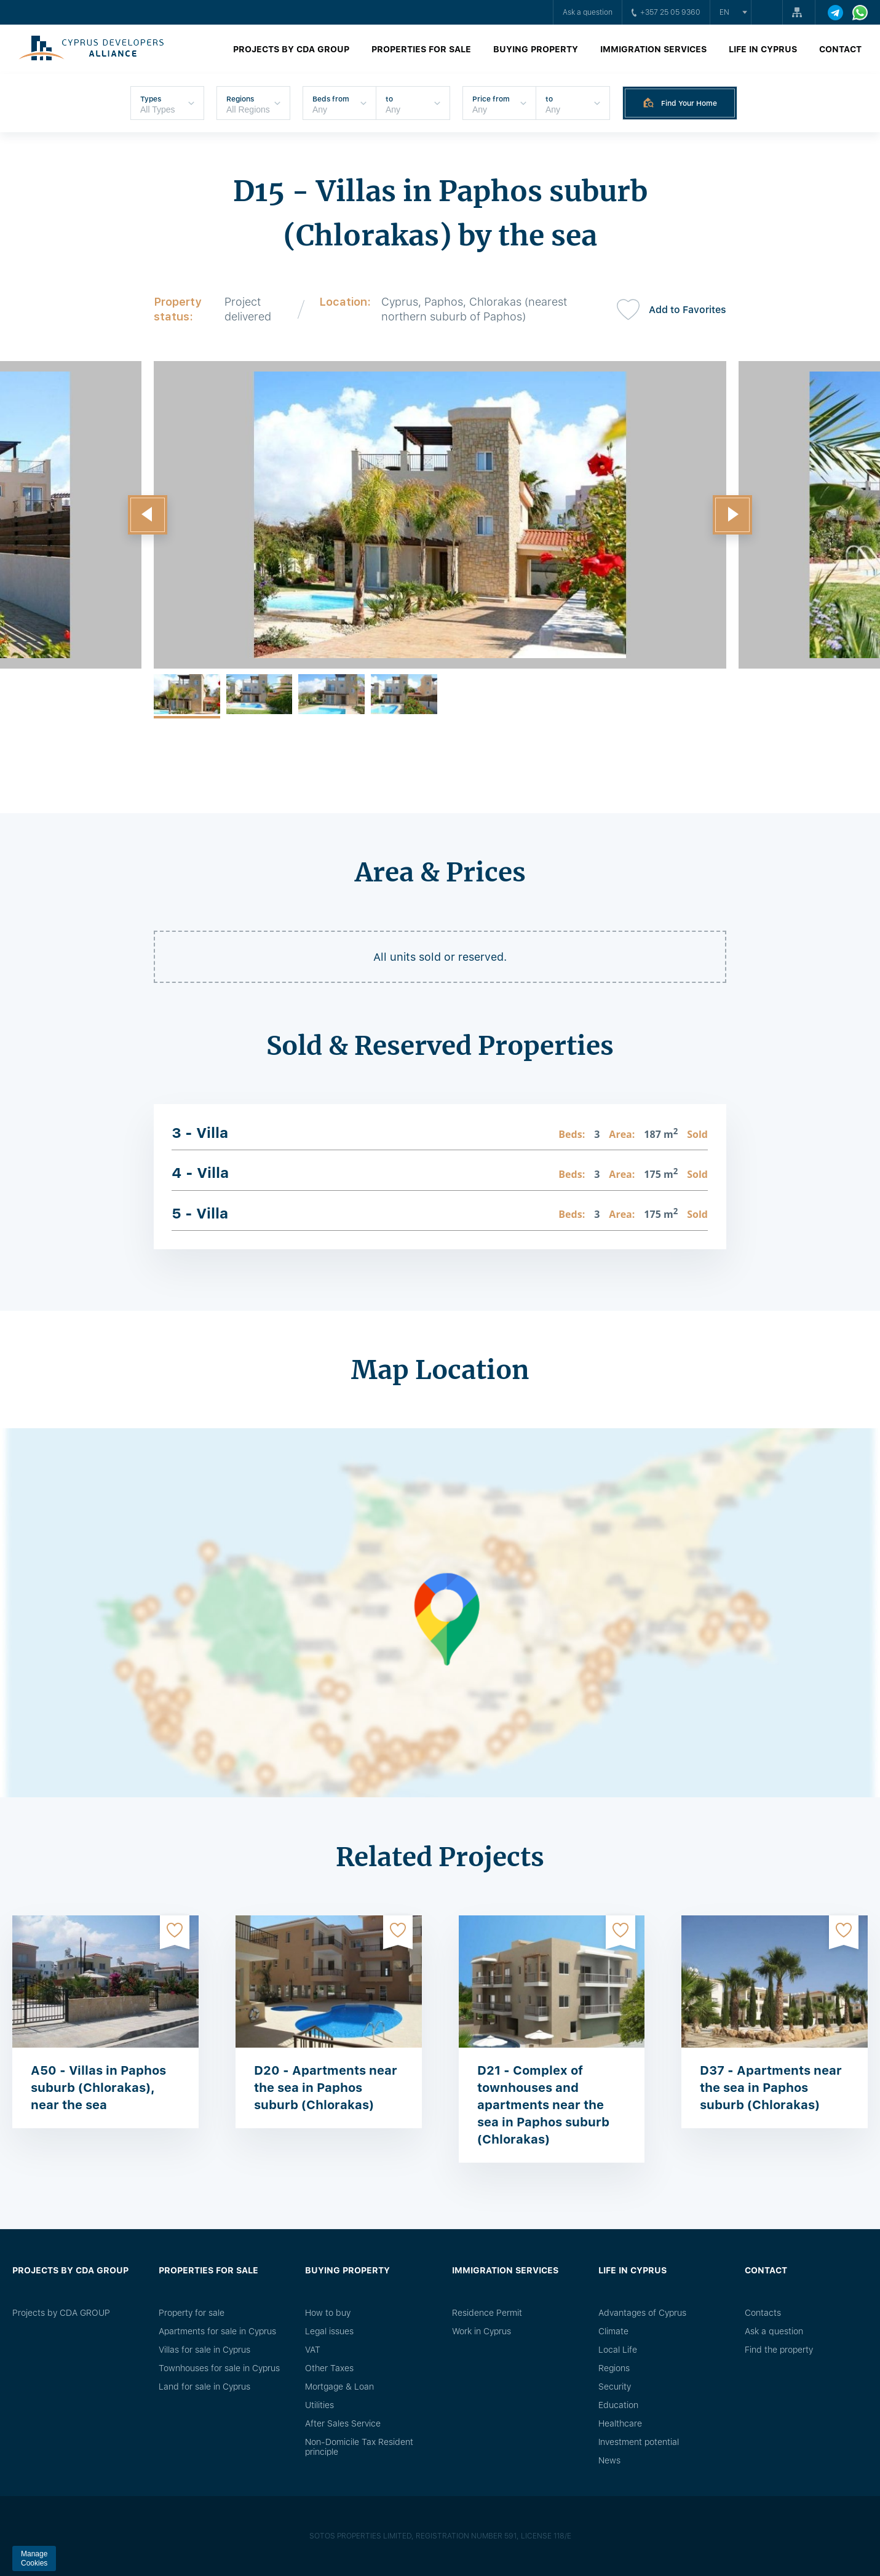  I want to click on Mortgage & Loan, so click(339, 2386).